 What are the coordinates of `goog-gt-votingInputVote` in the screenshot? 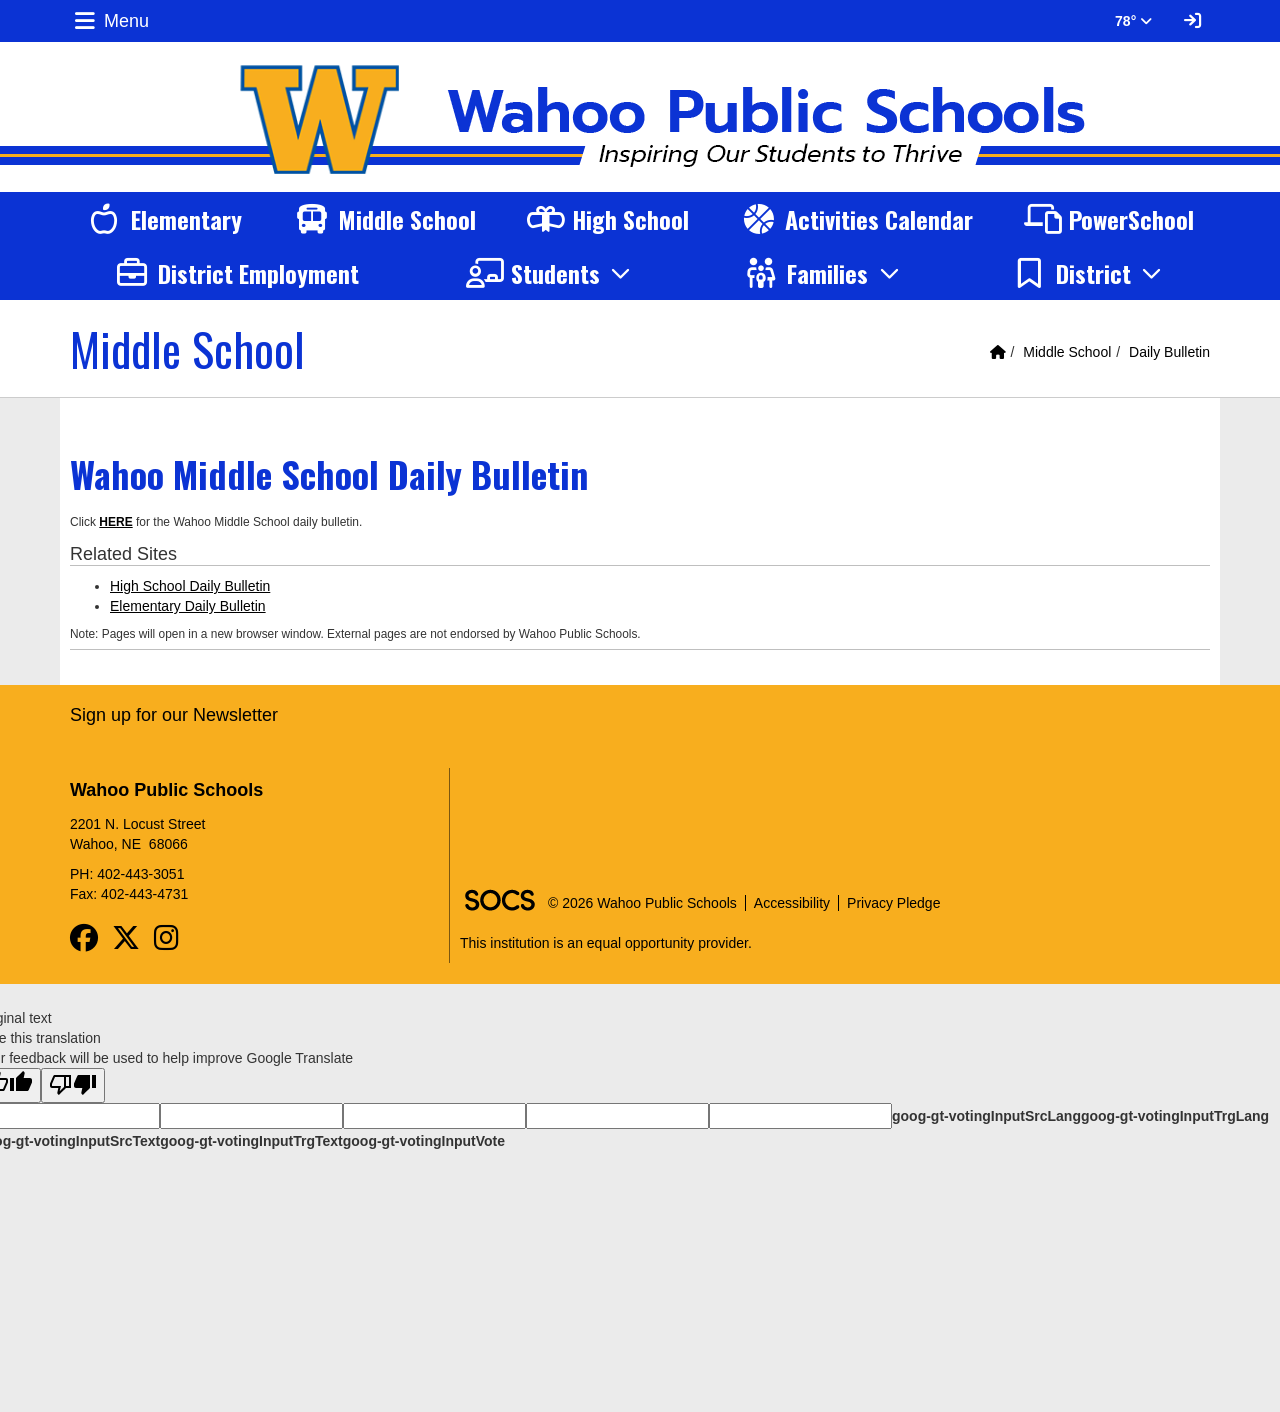 It's located at (424, 1141).